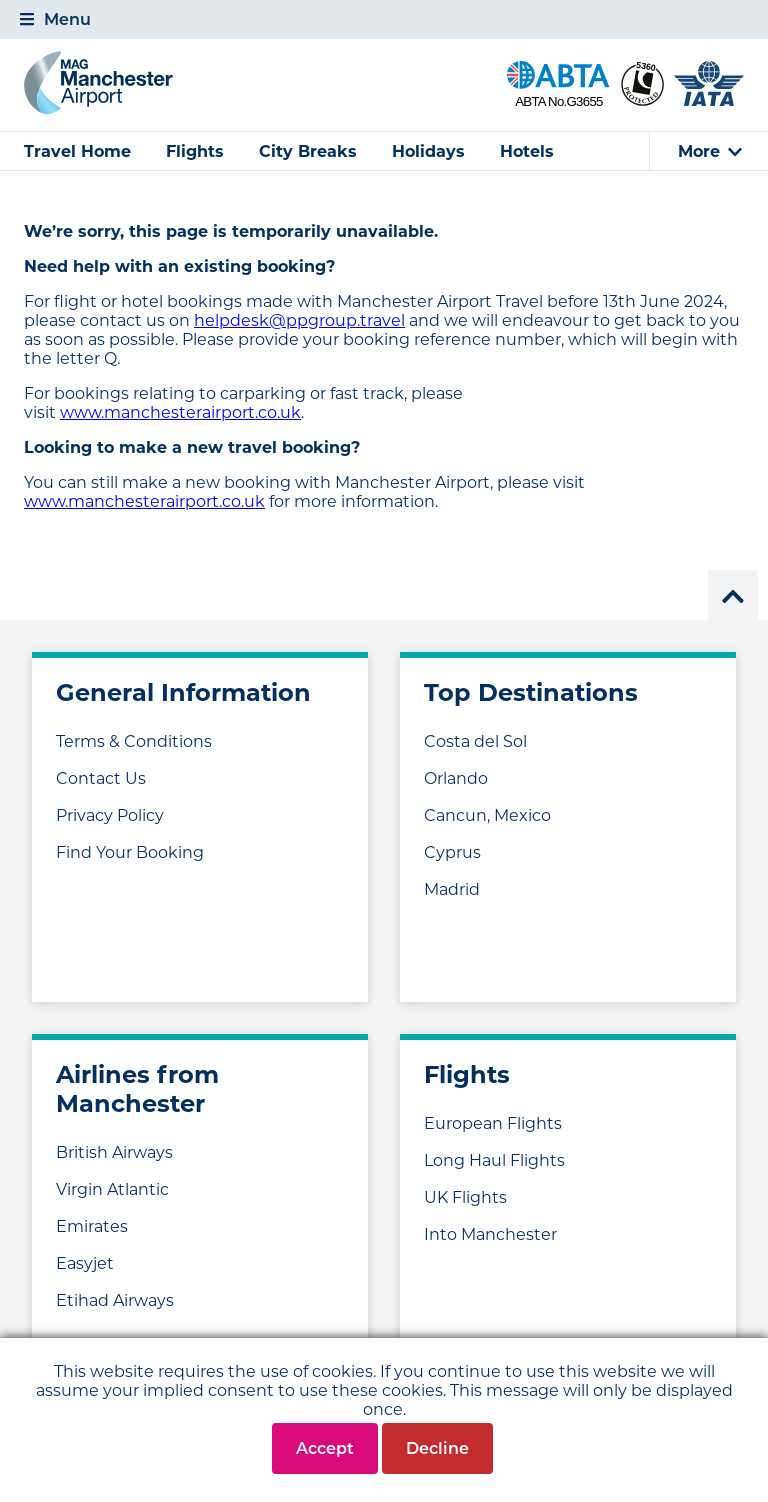 The image size is (768, 1502). Describe the element at coordinates (77, 151) in the screenshot. I see `Travel Home` at that location.